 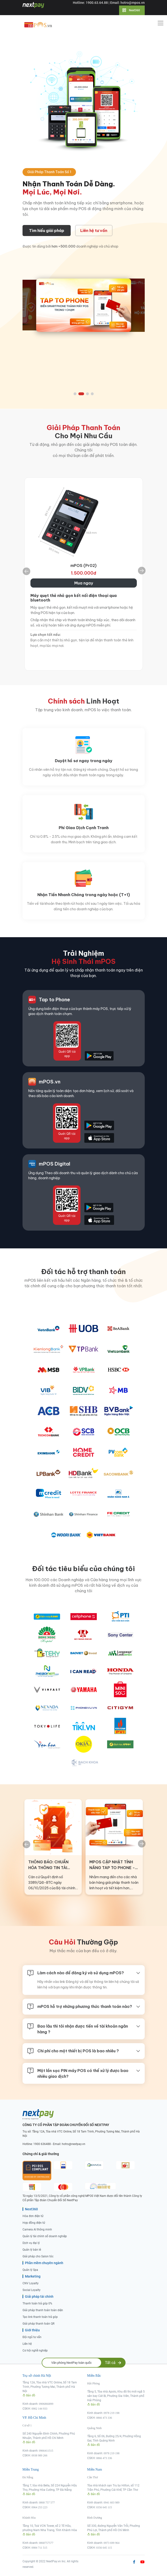 What do you see at coordinates (32, 2276) in the screenshot?
I see `Marketing` at bounding box center [32, 2276].